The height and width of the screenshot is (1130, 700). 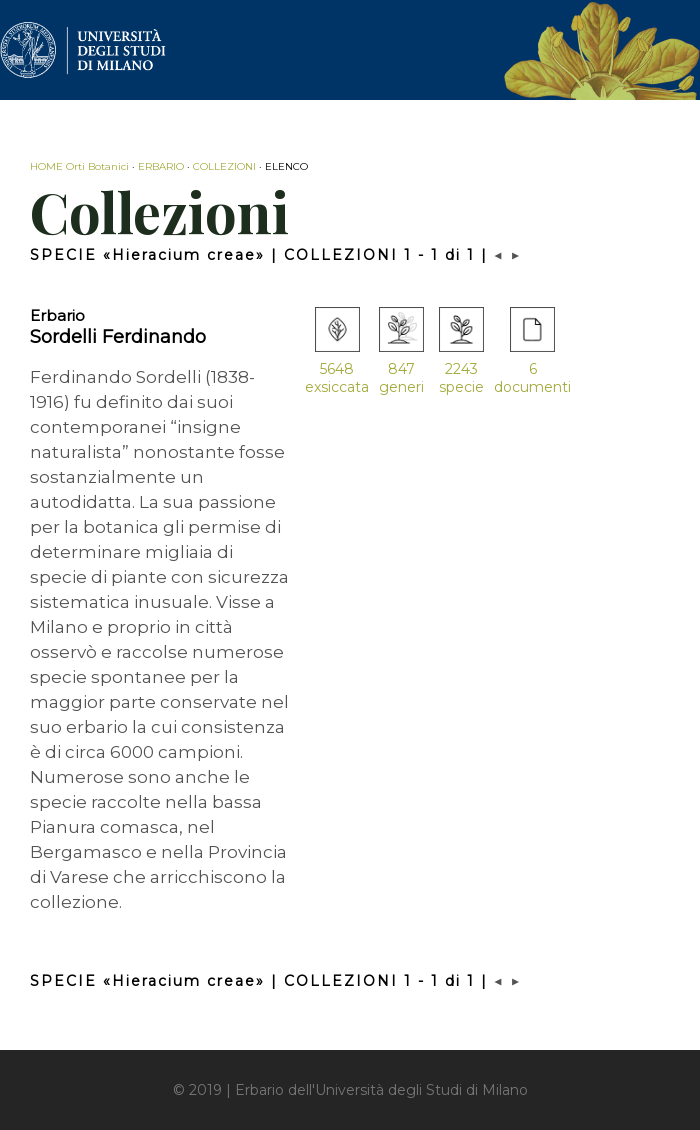 I want to click on COLLEZIONI, so click(x=224, y=166).